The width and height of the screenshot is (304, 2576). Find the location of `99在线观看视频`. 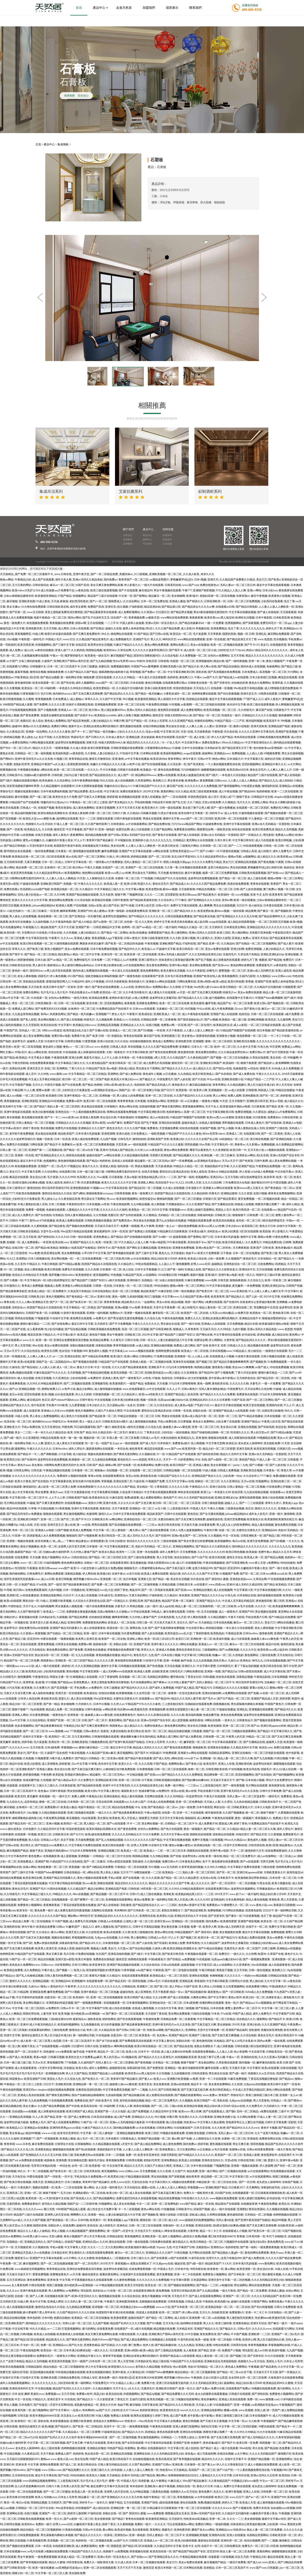

99在线观看视频 is located at coordinates (252, 845).